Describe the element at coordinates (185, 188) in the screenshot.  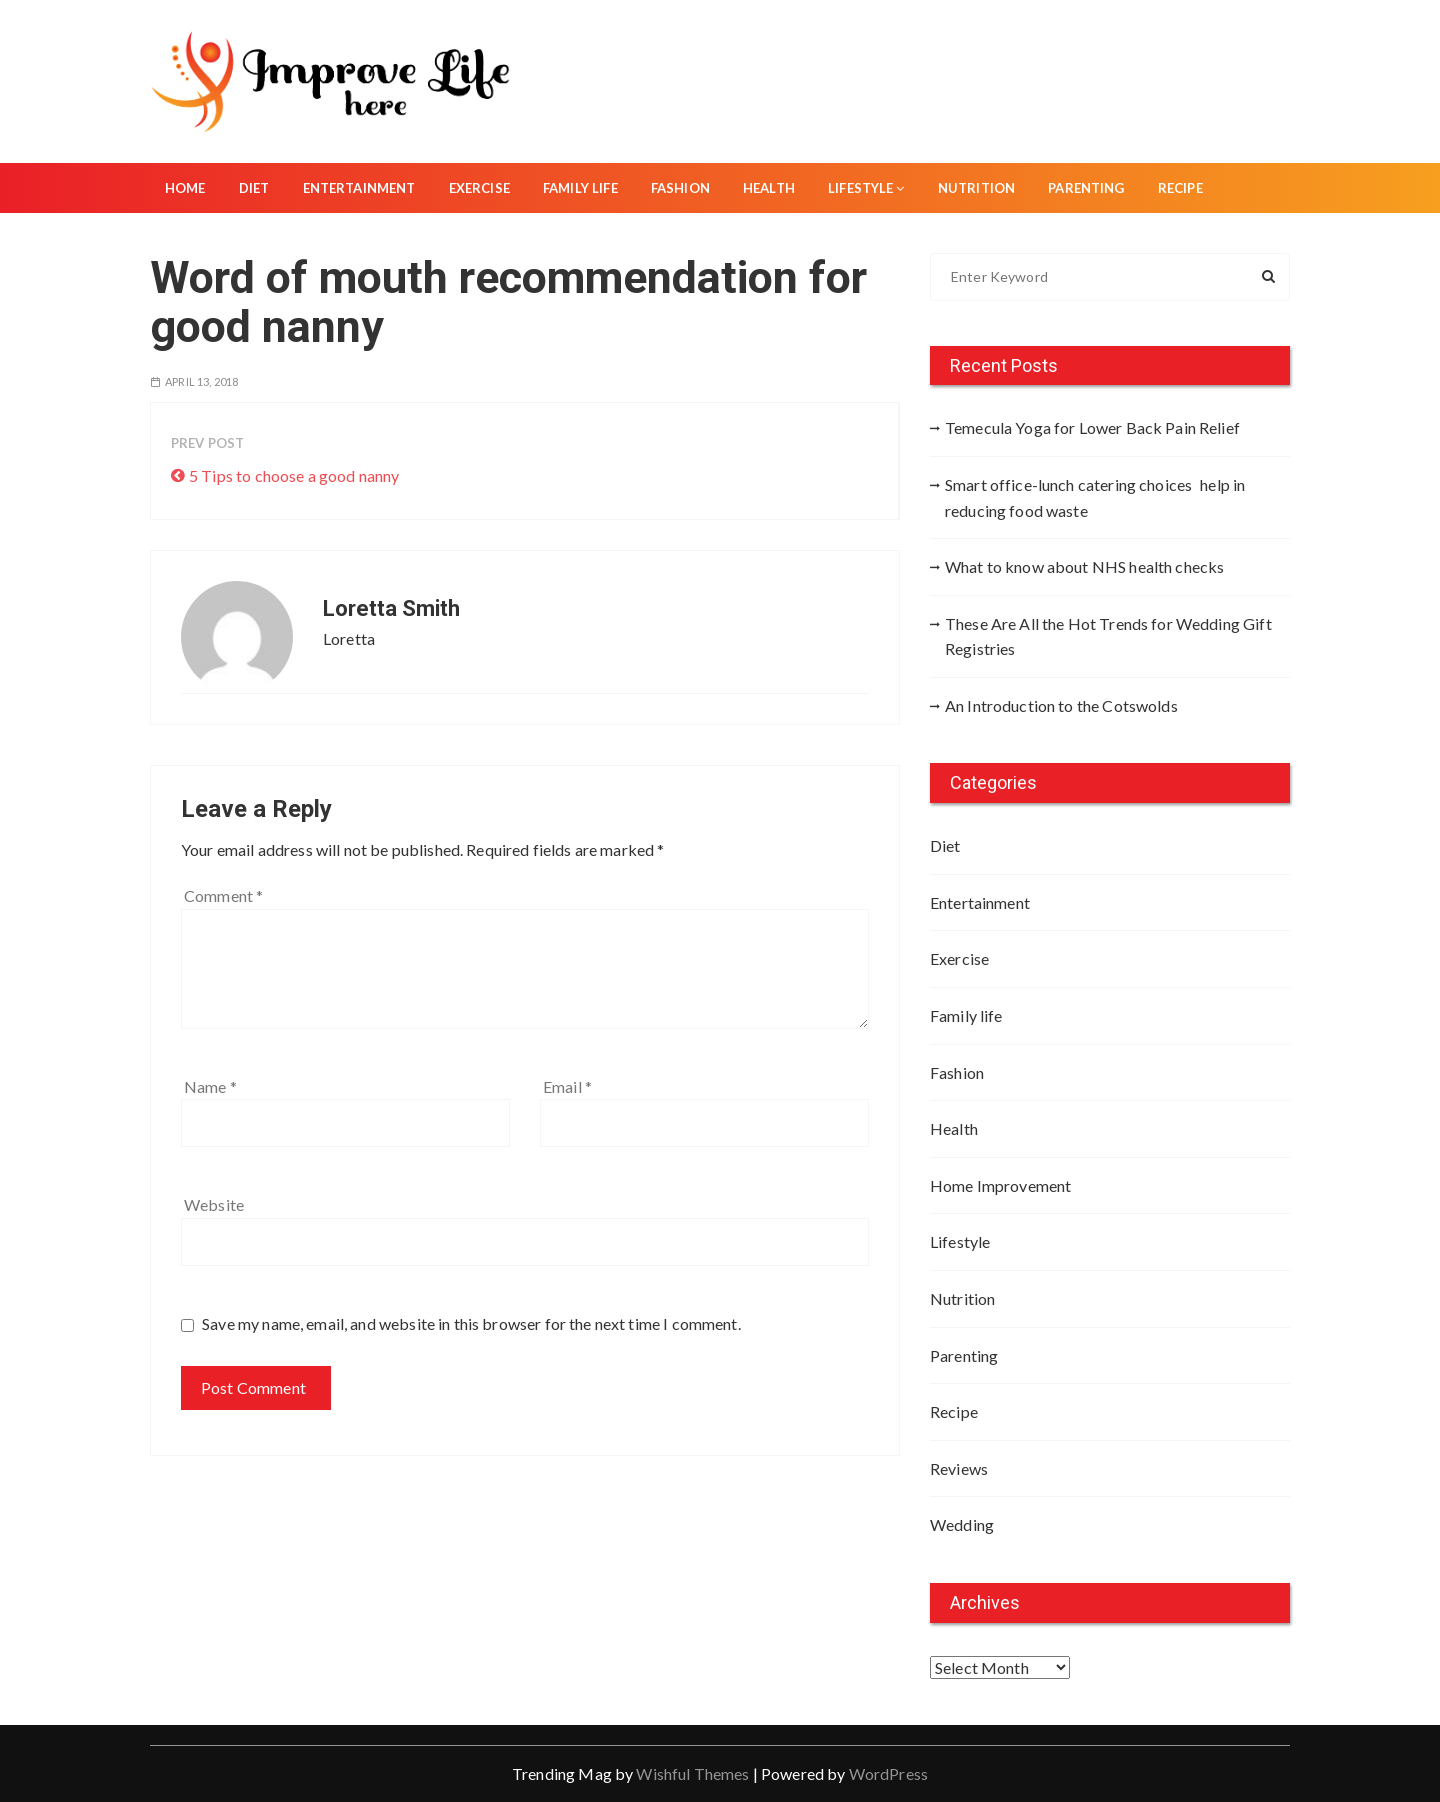
I see `Home` at that location.